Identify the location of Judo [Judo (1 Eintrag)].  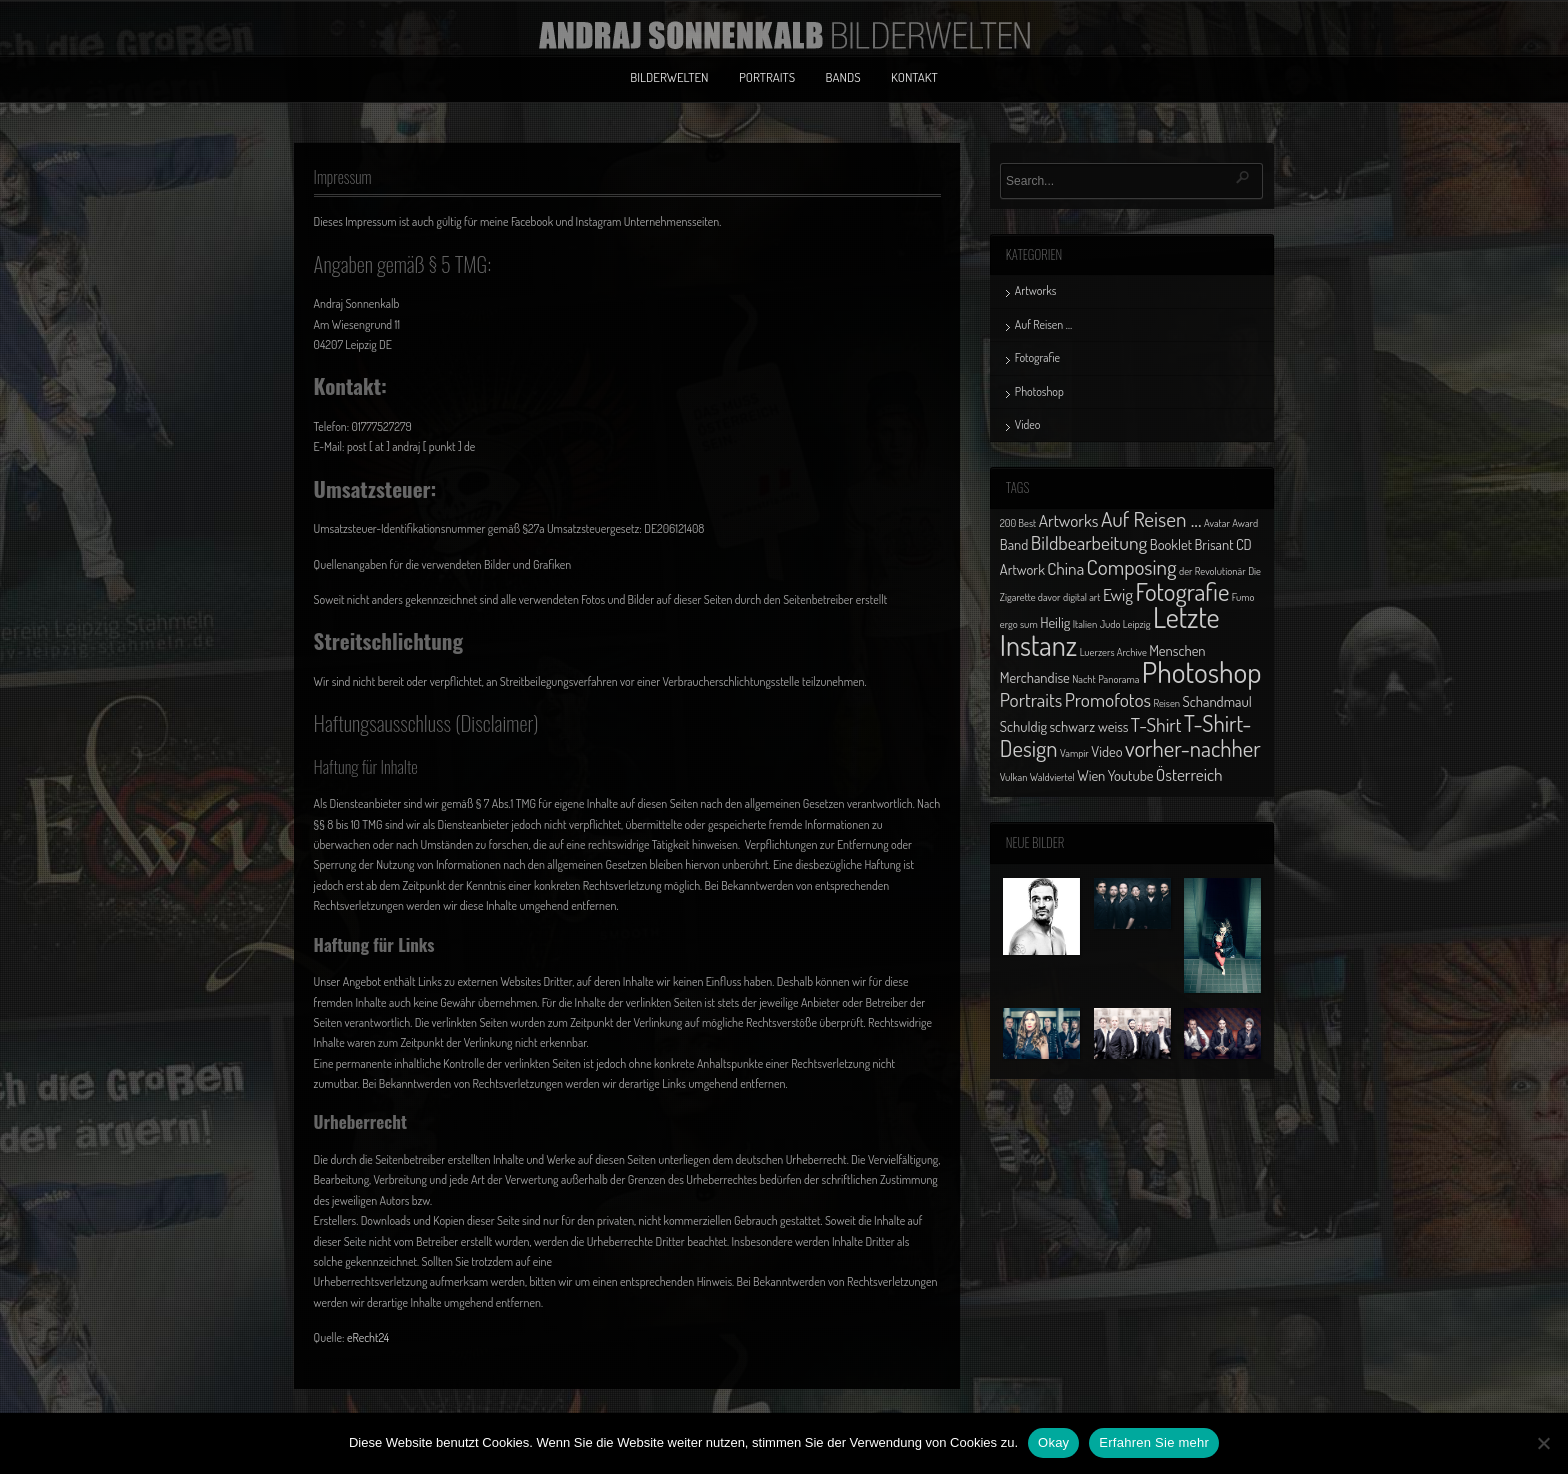
(1110, 624).